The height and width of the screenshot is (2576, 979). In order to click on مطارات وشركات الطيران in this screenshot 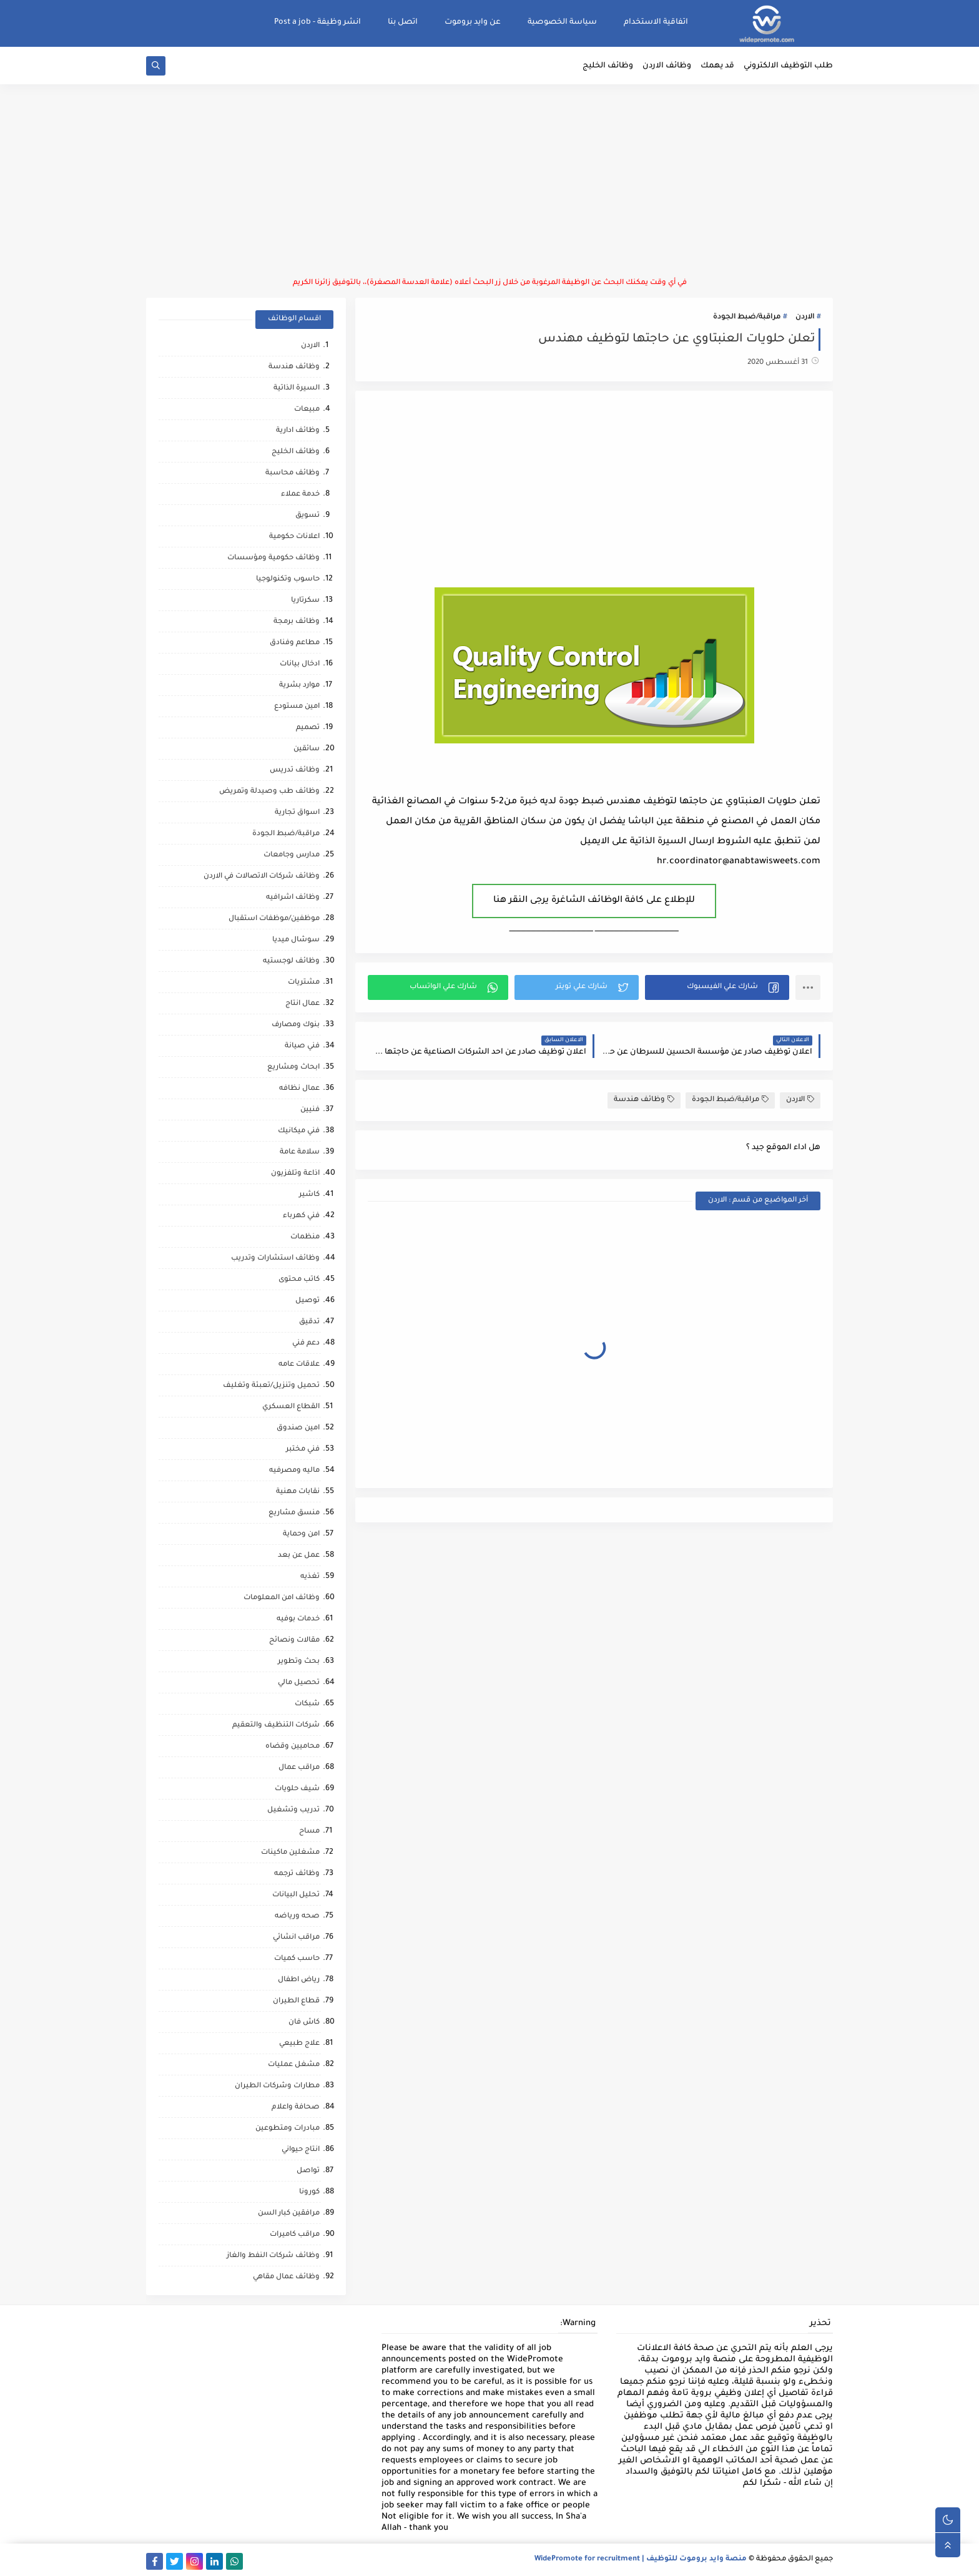, I will do `click(277, 2086)`.